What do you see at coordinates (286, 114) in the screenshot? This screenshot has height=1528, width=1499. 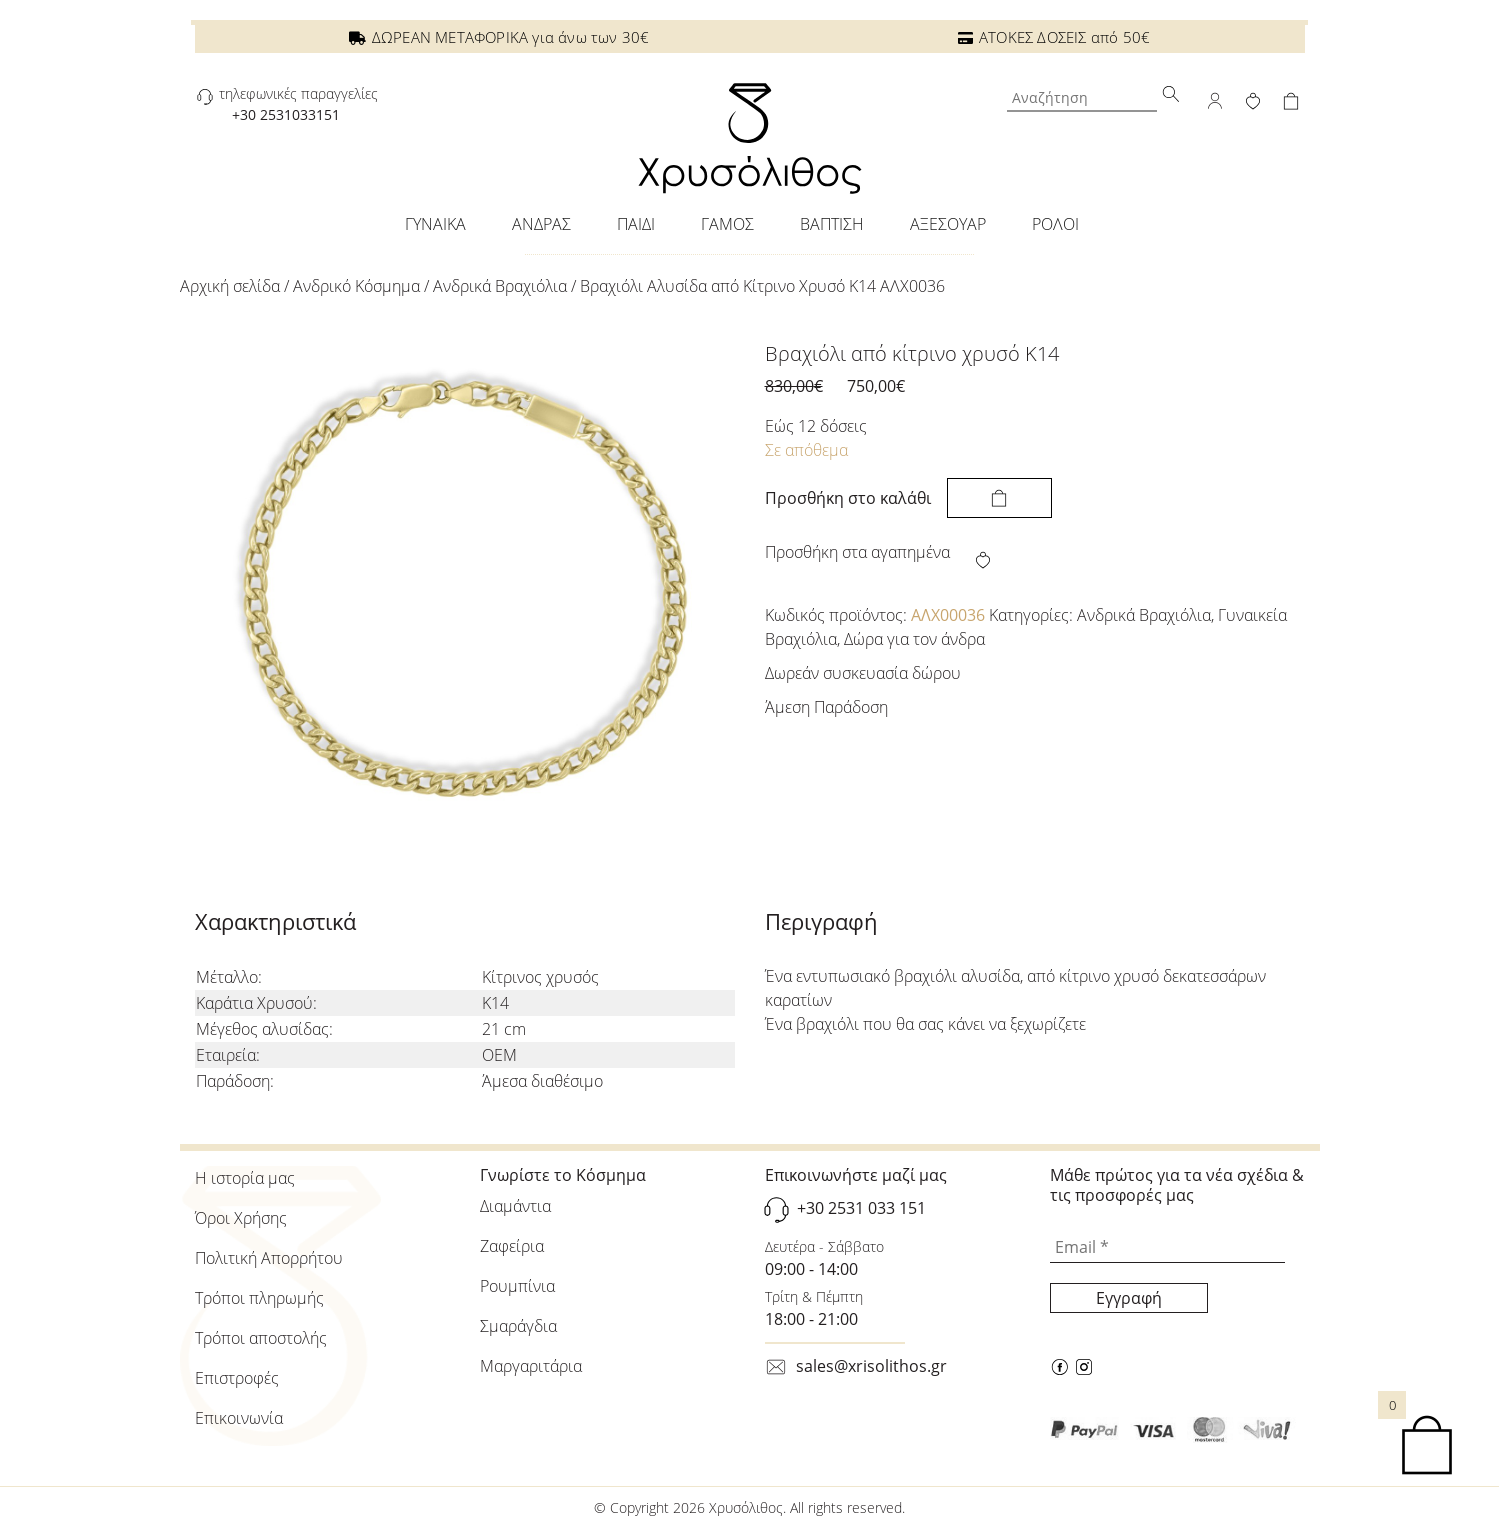 I see `+30 2531033151` at bounding box center [286, 114].